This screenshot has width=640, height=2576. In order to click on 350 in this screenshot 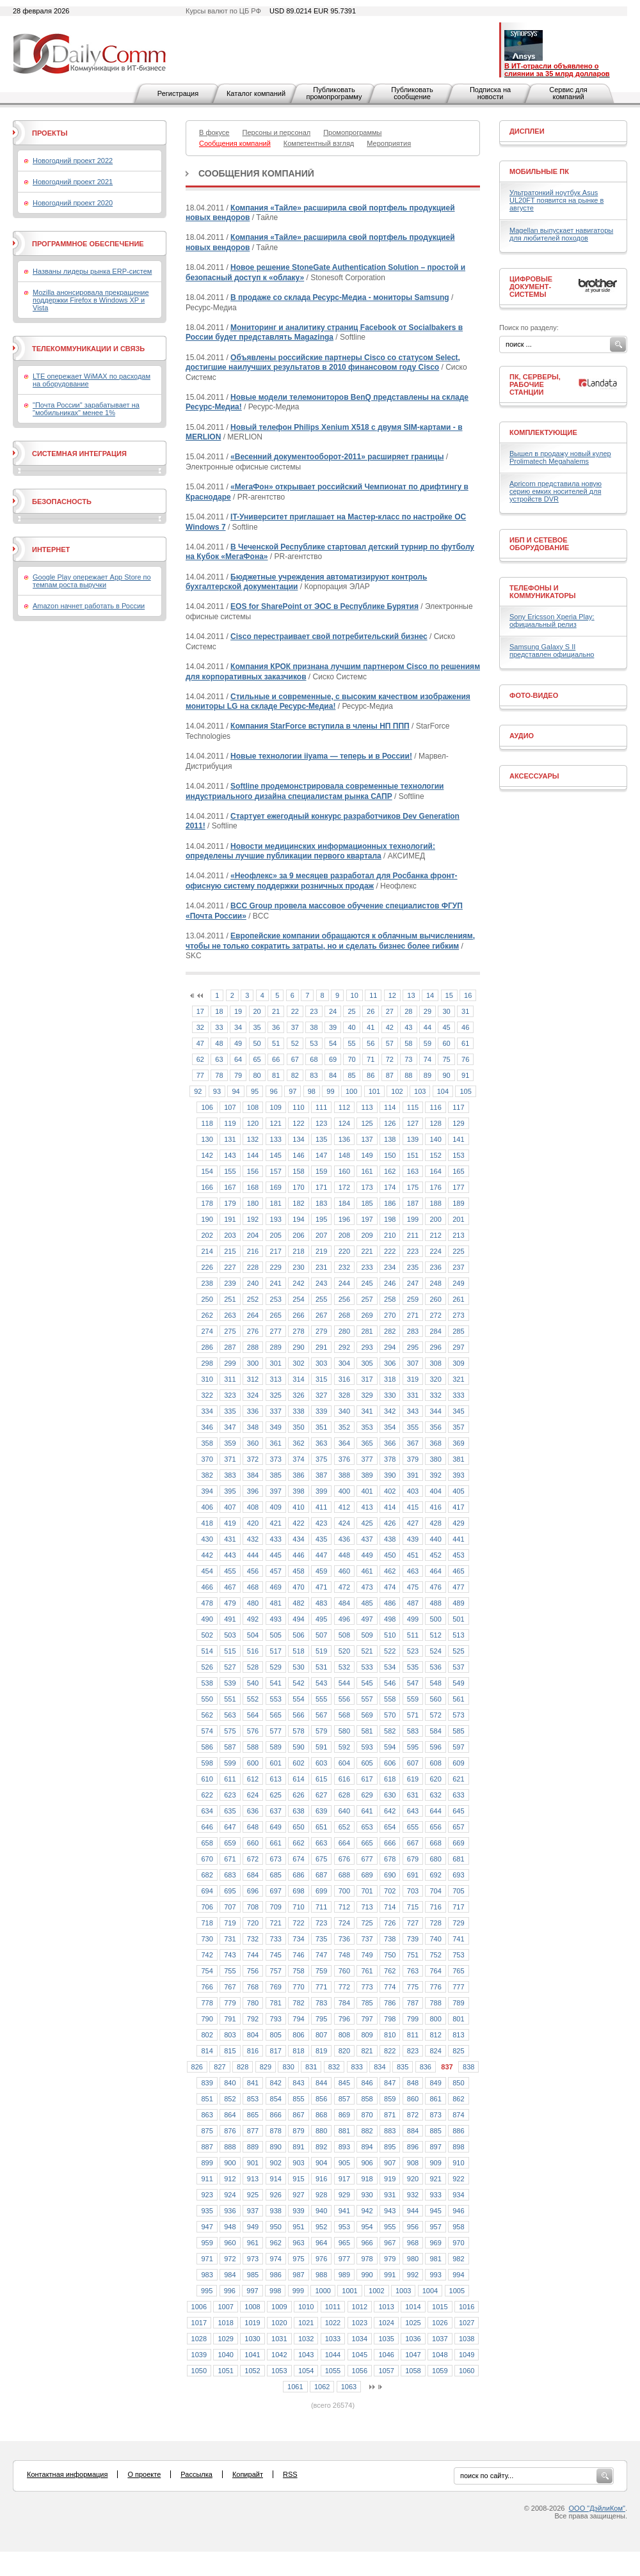, I will do `click(298, 1427)`.